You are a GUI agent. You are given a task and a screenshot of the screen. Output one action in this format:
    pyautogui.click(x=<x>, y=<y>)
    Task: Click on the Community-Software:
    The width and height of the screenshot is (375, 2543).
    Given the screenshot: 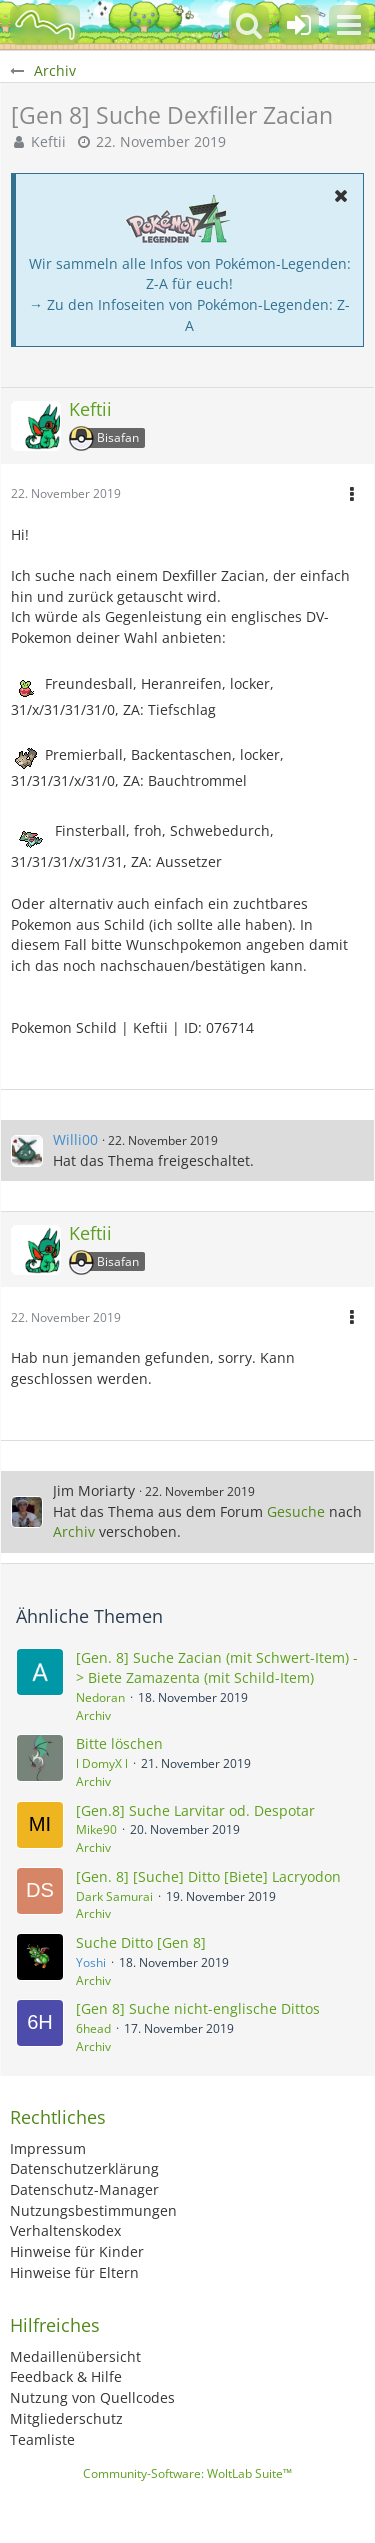 What is the action you would take?
    pyautogui.click(x=187, y=2473)
    